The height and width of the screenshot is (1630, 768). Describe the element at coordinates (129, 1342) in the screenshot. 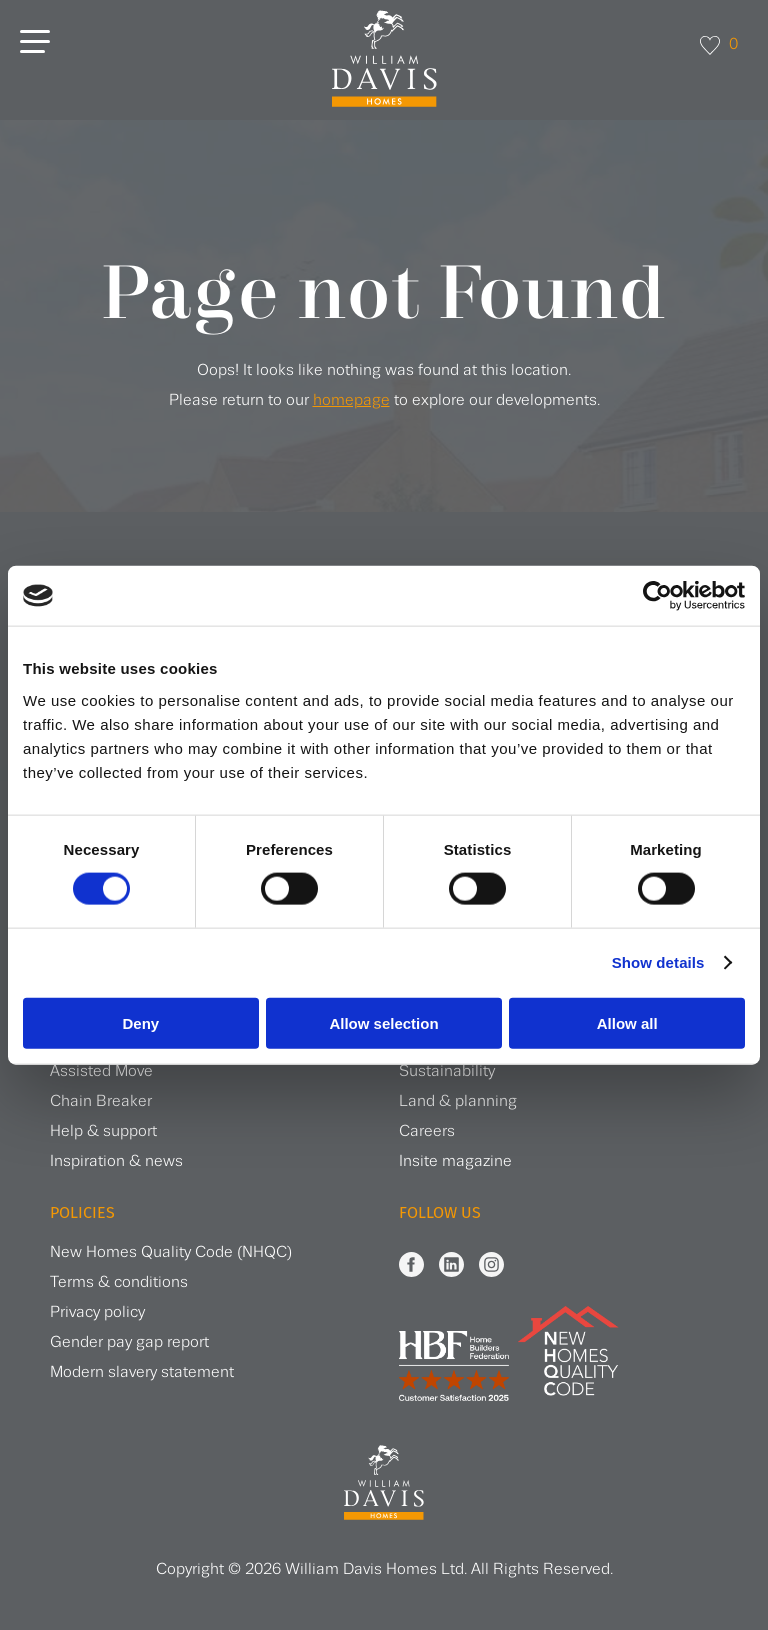

I see `Gender pay gap report` at that location.